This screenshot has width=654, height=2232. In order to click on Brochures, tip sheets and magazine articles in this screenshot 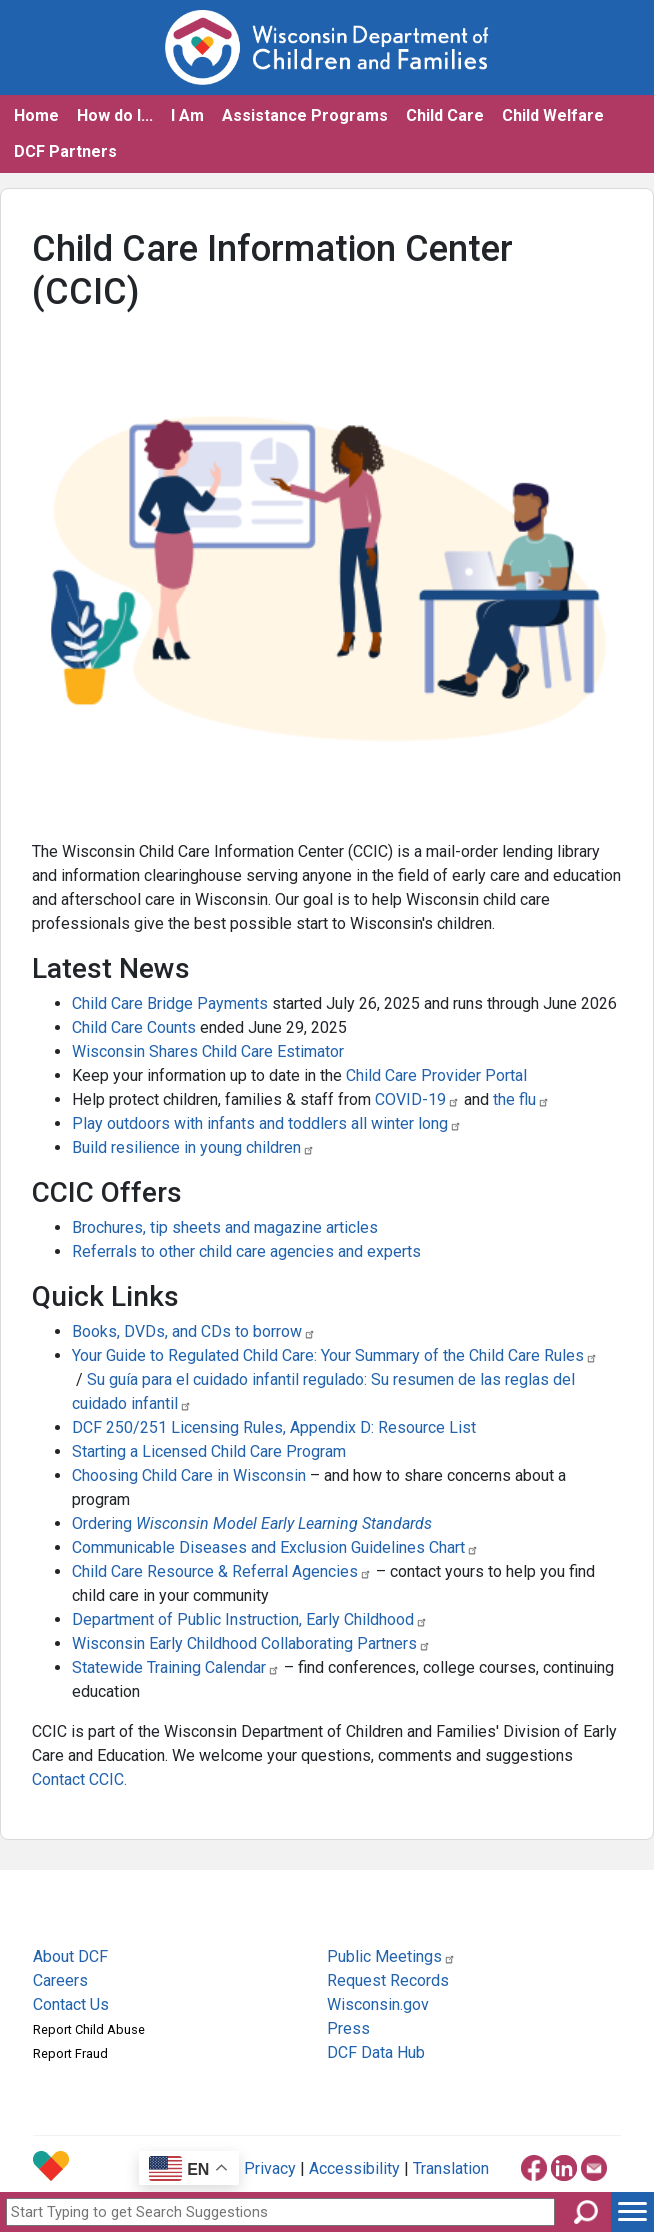, I will do `click(225, 1227)`.